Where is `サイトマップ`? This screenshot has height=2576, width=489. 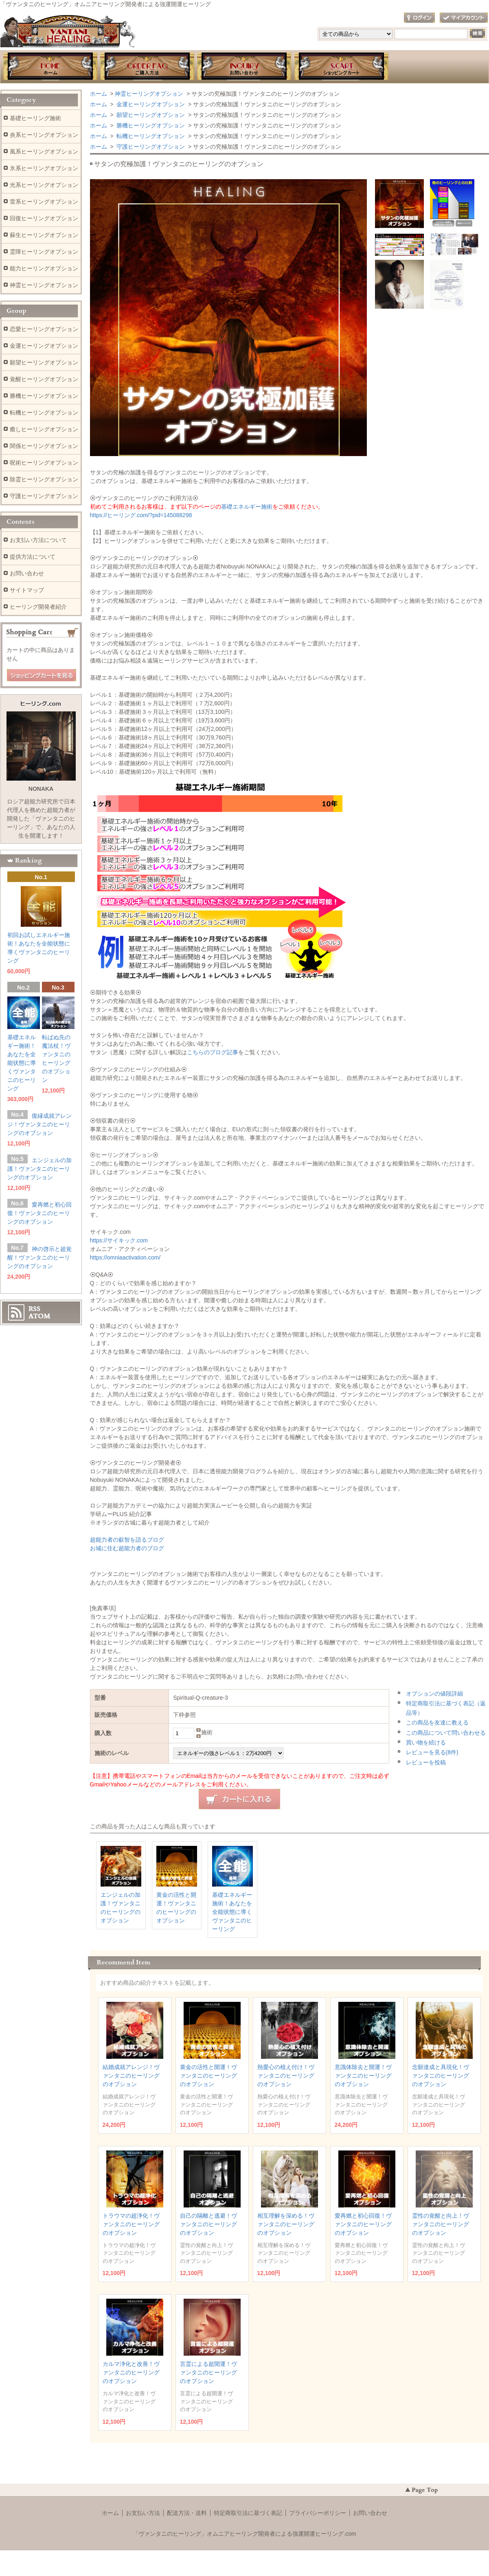
サイトマップ is located at coordinates (27, 590).